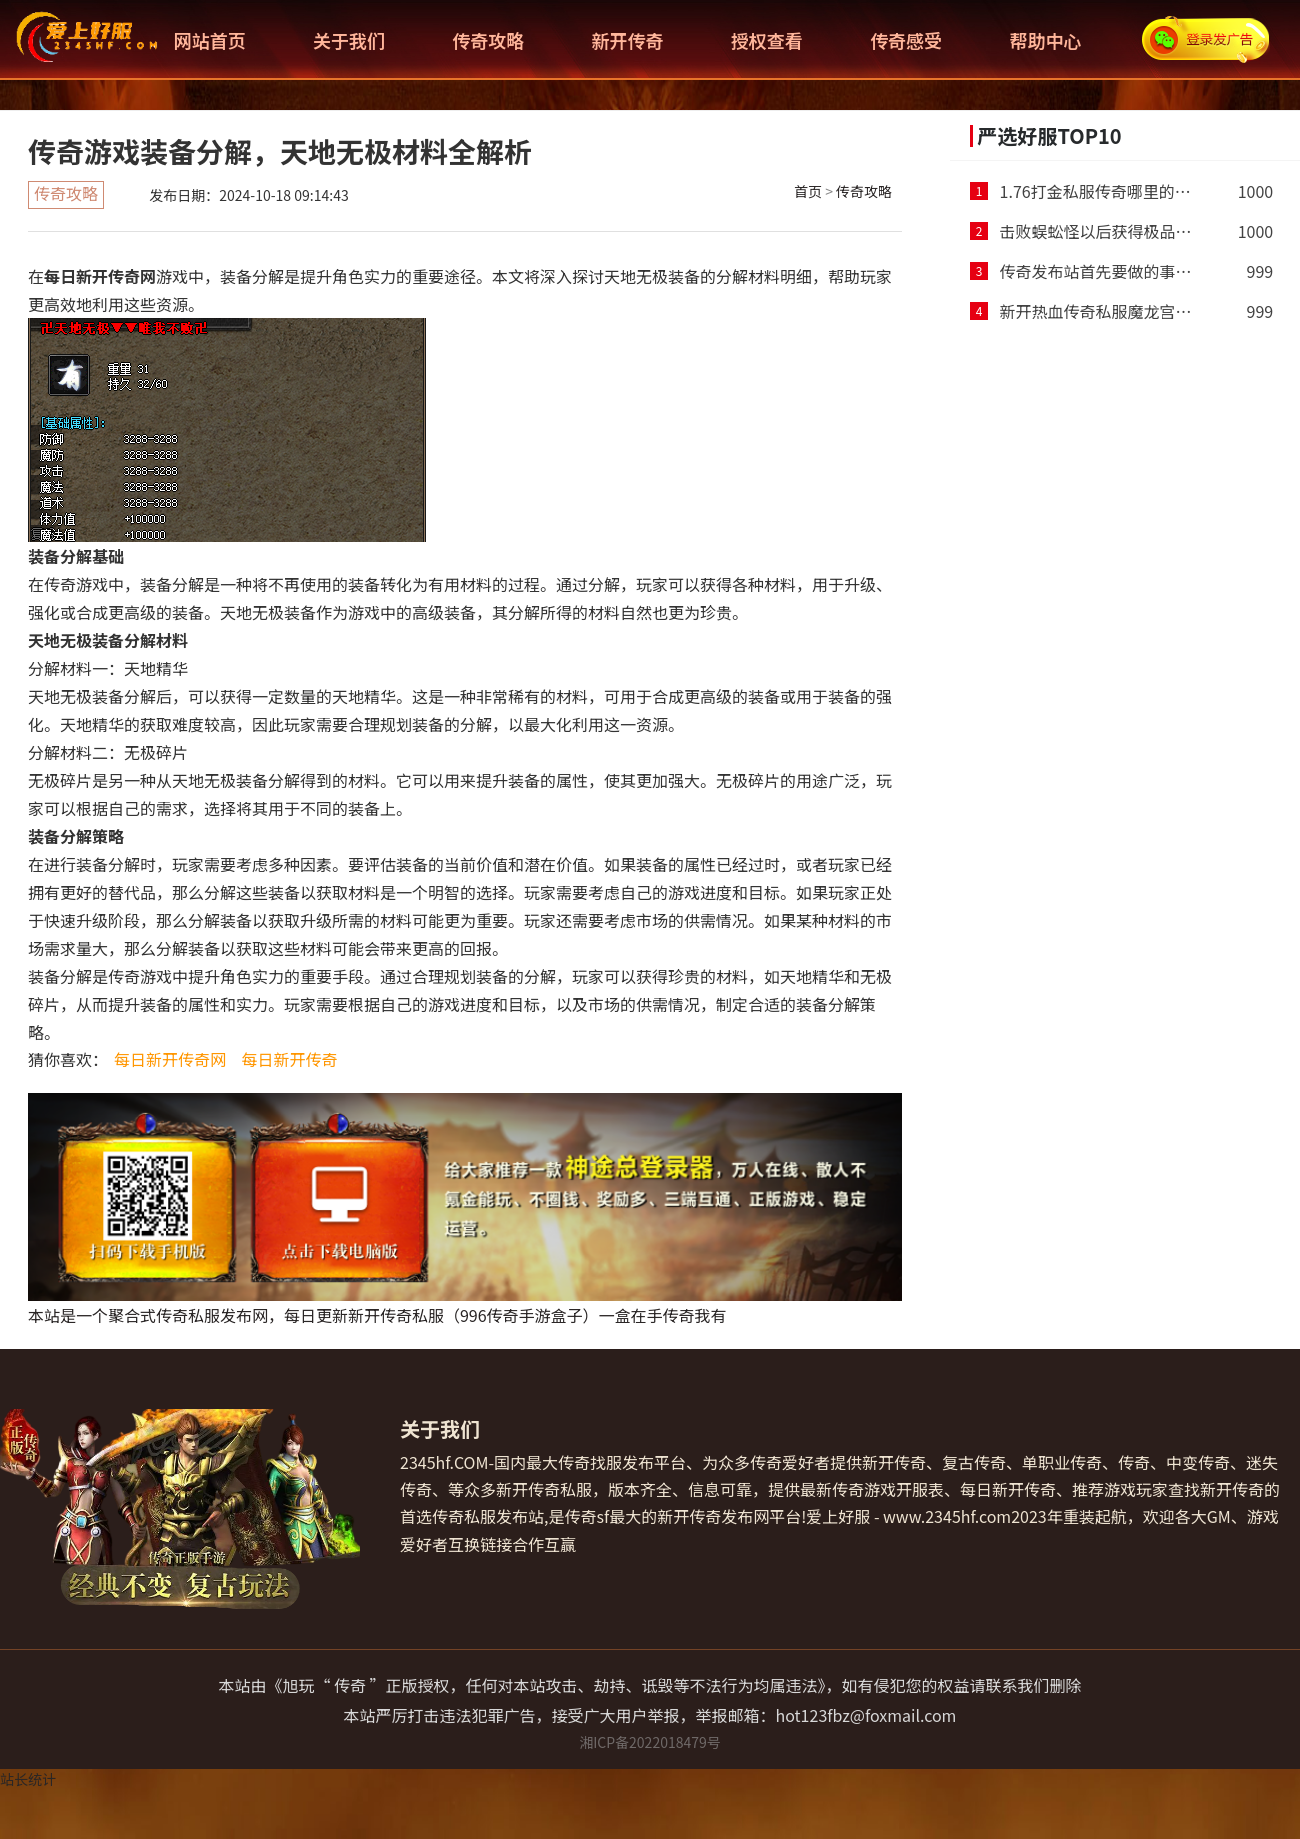  What do you see at coordinates (170, 1059) in the screenshot?
I see `每日新开传奇网` at bounding box center [170, 1059].